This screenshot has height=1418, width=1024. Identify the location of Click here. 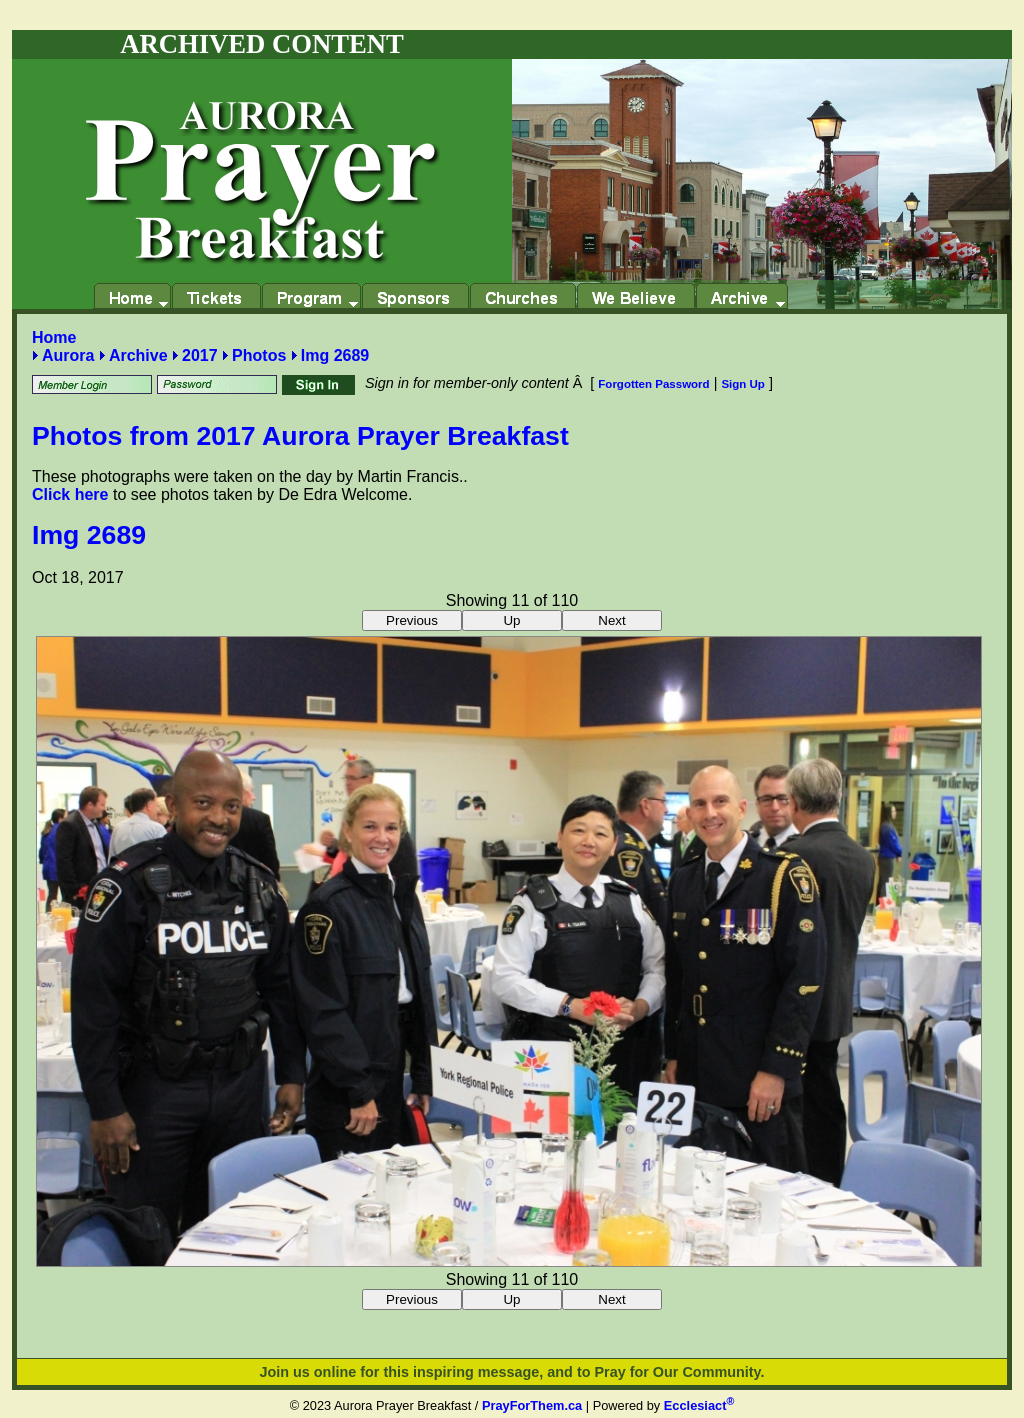
(70, 494).